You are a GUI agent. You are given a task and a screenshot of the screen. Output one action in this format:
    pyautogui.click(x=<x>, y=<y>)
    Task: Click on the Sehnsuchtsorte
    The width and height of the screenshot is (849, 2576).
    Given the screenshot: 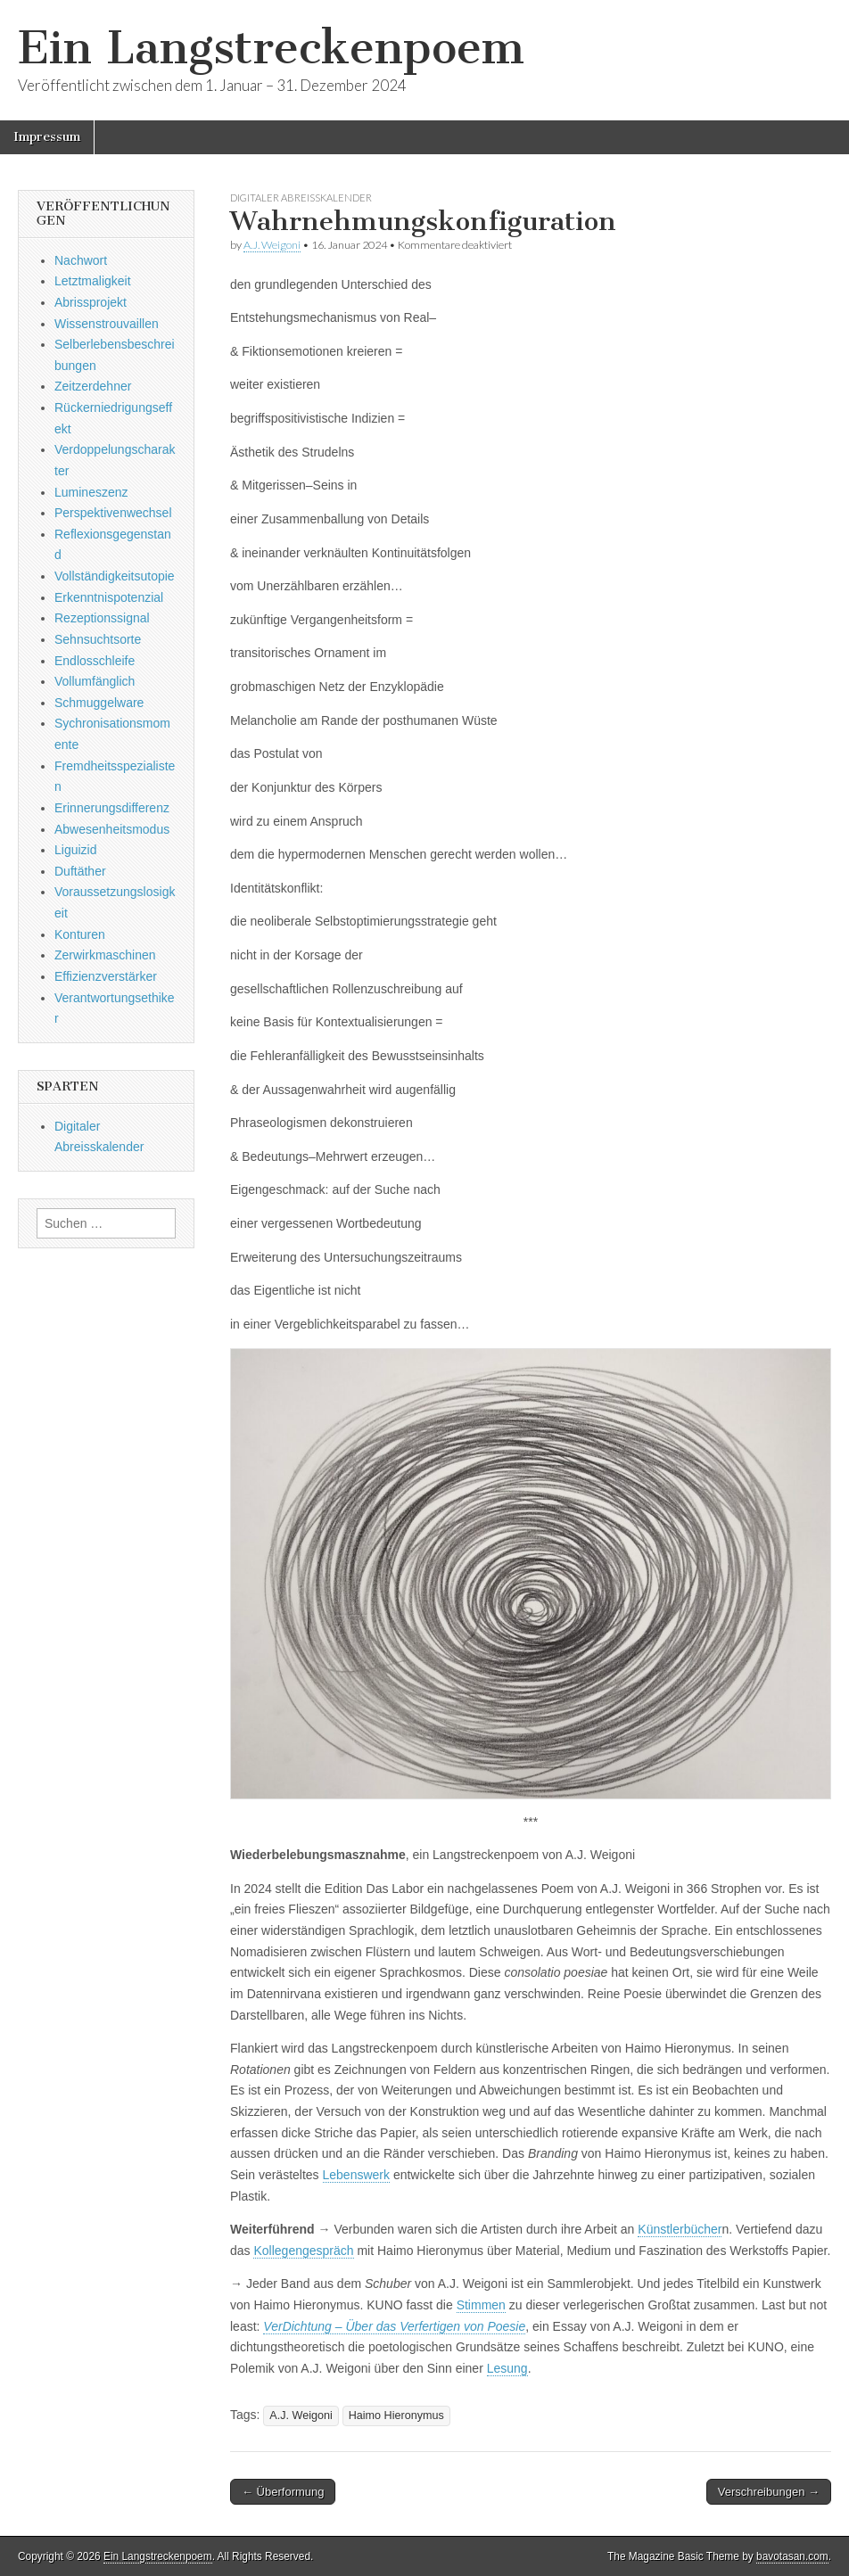 What is the action you would take?
    pyautogui.click(x=97, y=639)
    